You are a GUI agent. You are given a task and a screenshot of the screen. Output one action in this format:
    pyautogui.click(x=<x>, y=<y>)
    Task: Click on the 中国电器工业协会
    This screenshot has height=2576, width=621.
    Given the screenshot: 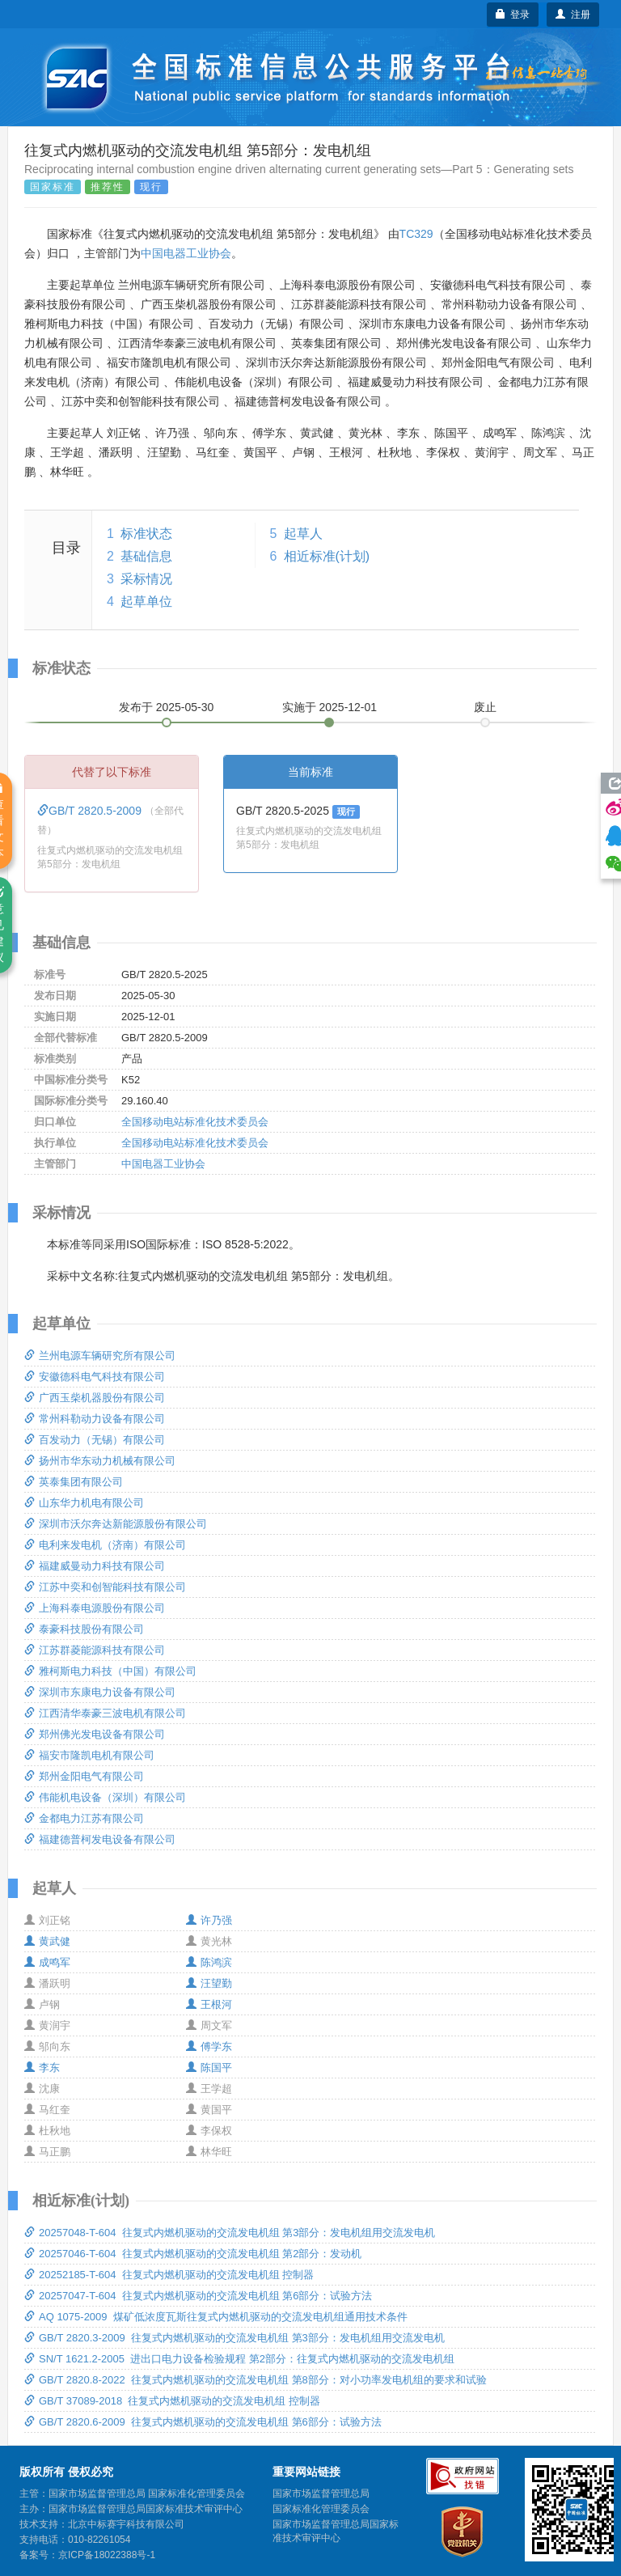 What is the action you would take?
    pyautogui.click(x=186, y=253)
    